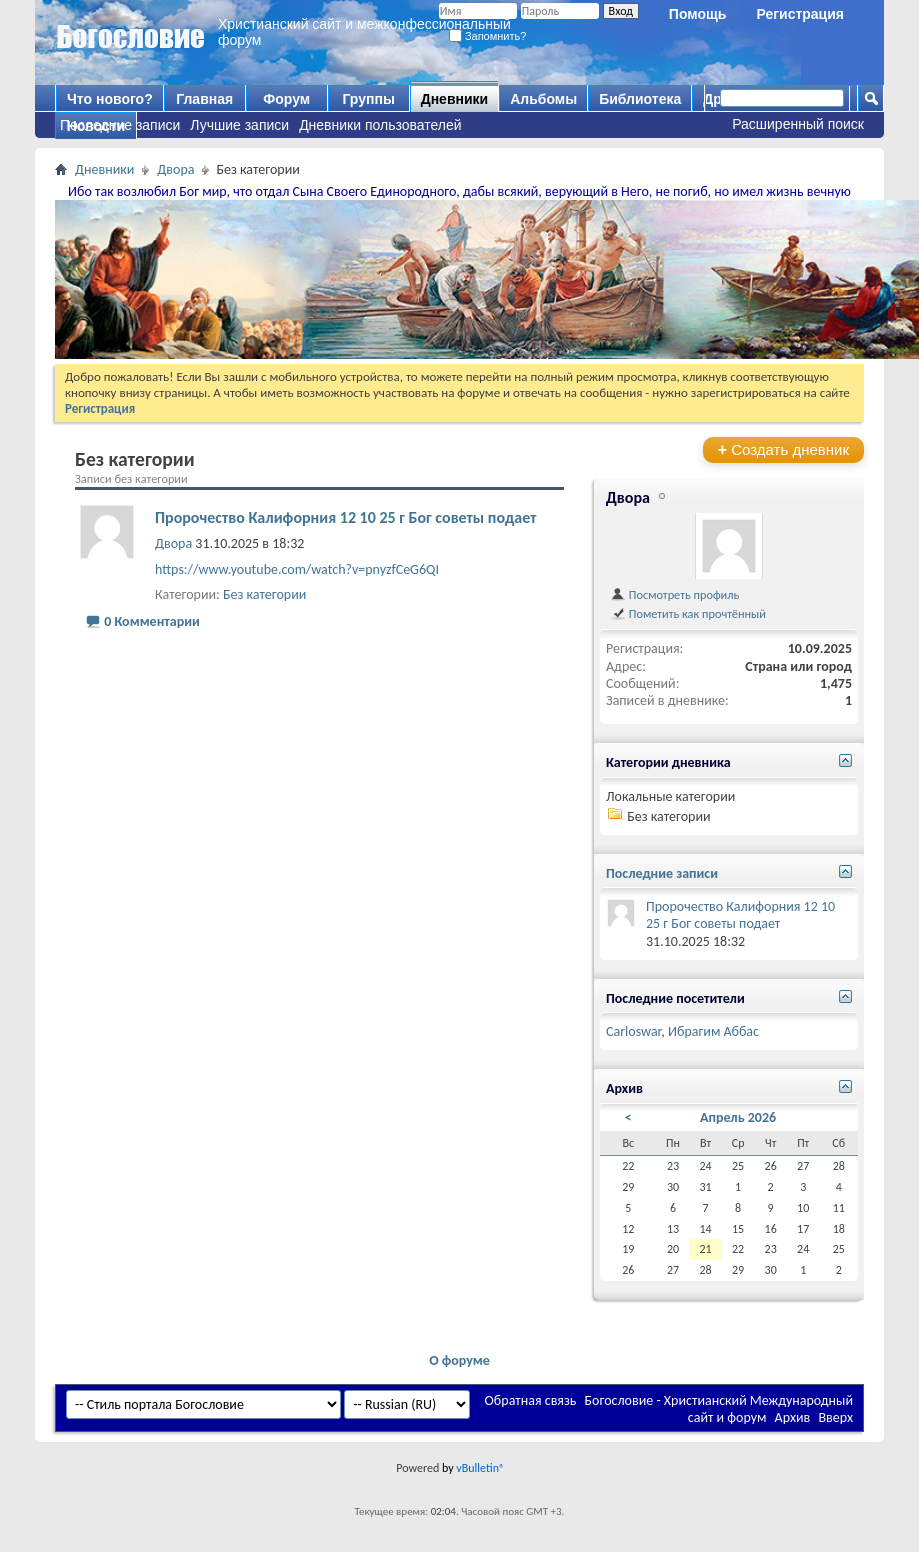 The image size is (919, 1552). I want to click on Помощь, so click(698, 14).